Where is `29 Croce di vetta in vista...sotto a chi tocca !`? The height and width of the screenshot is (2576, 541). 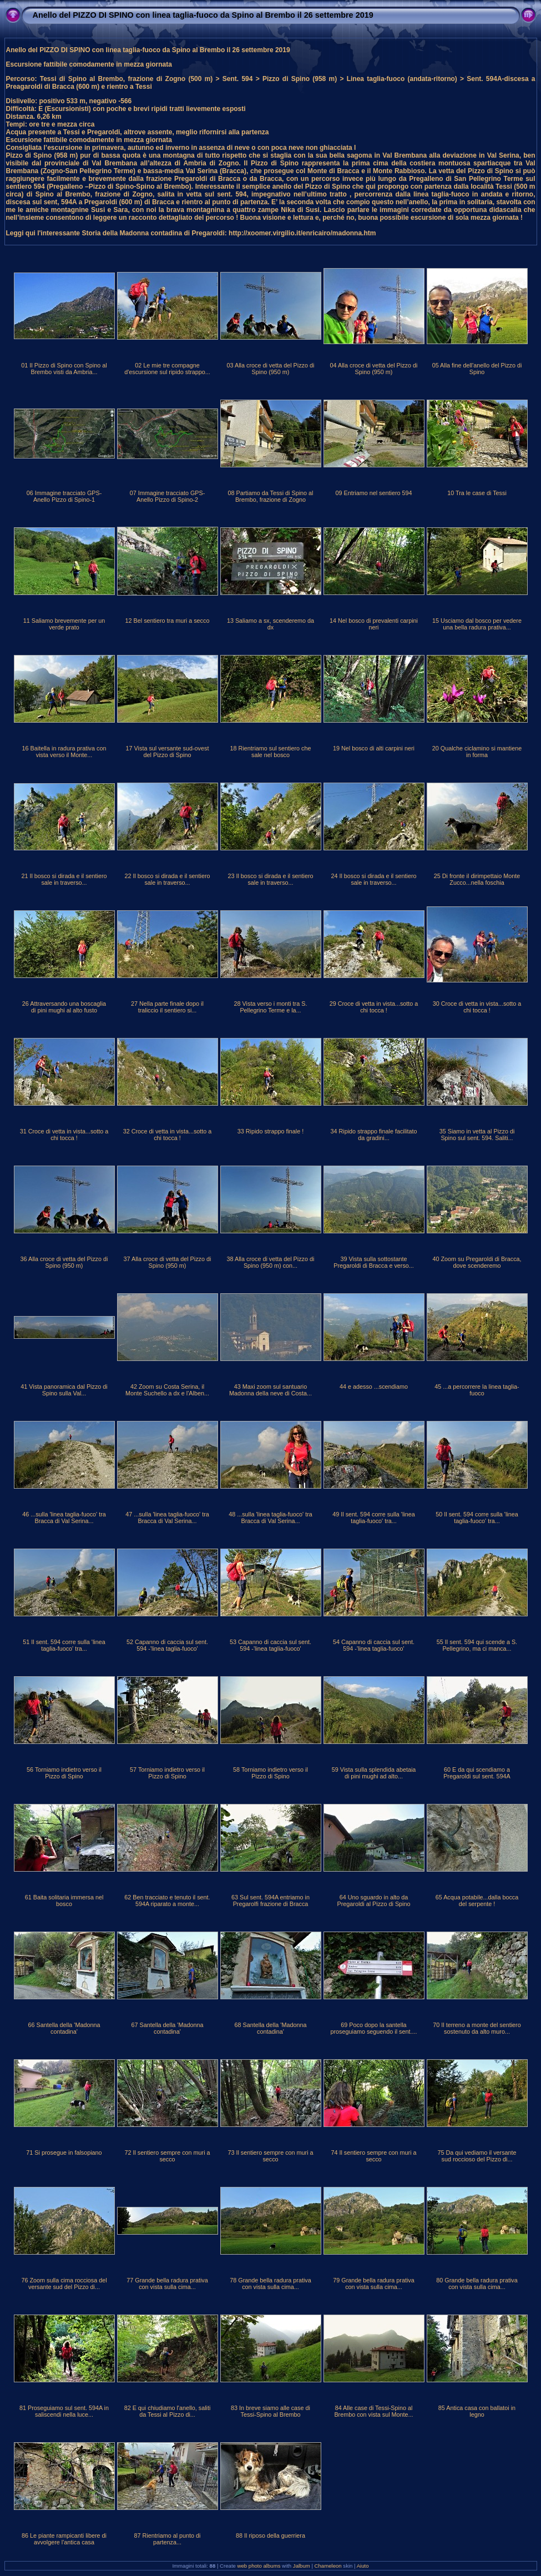
29 Croce di vetta in vista...sotto a chi tocca ! is located at coordinates (374, 1007).